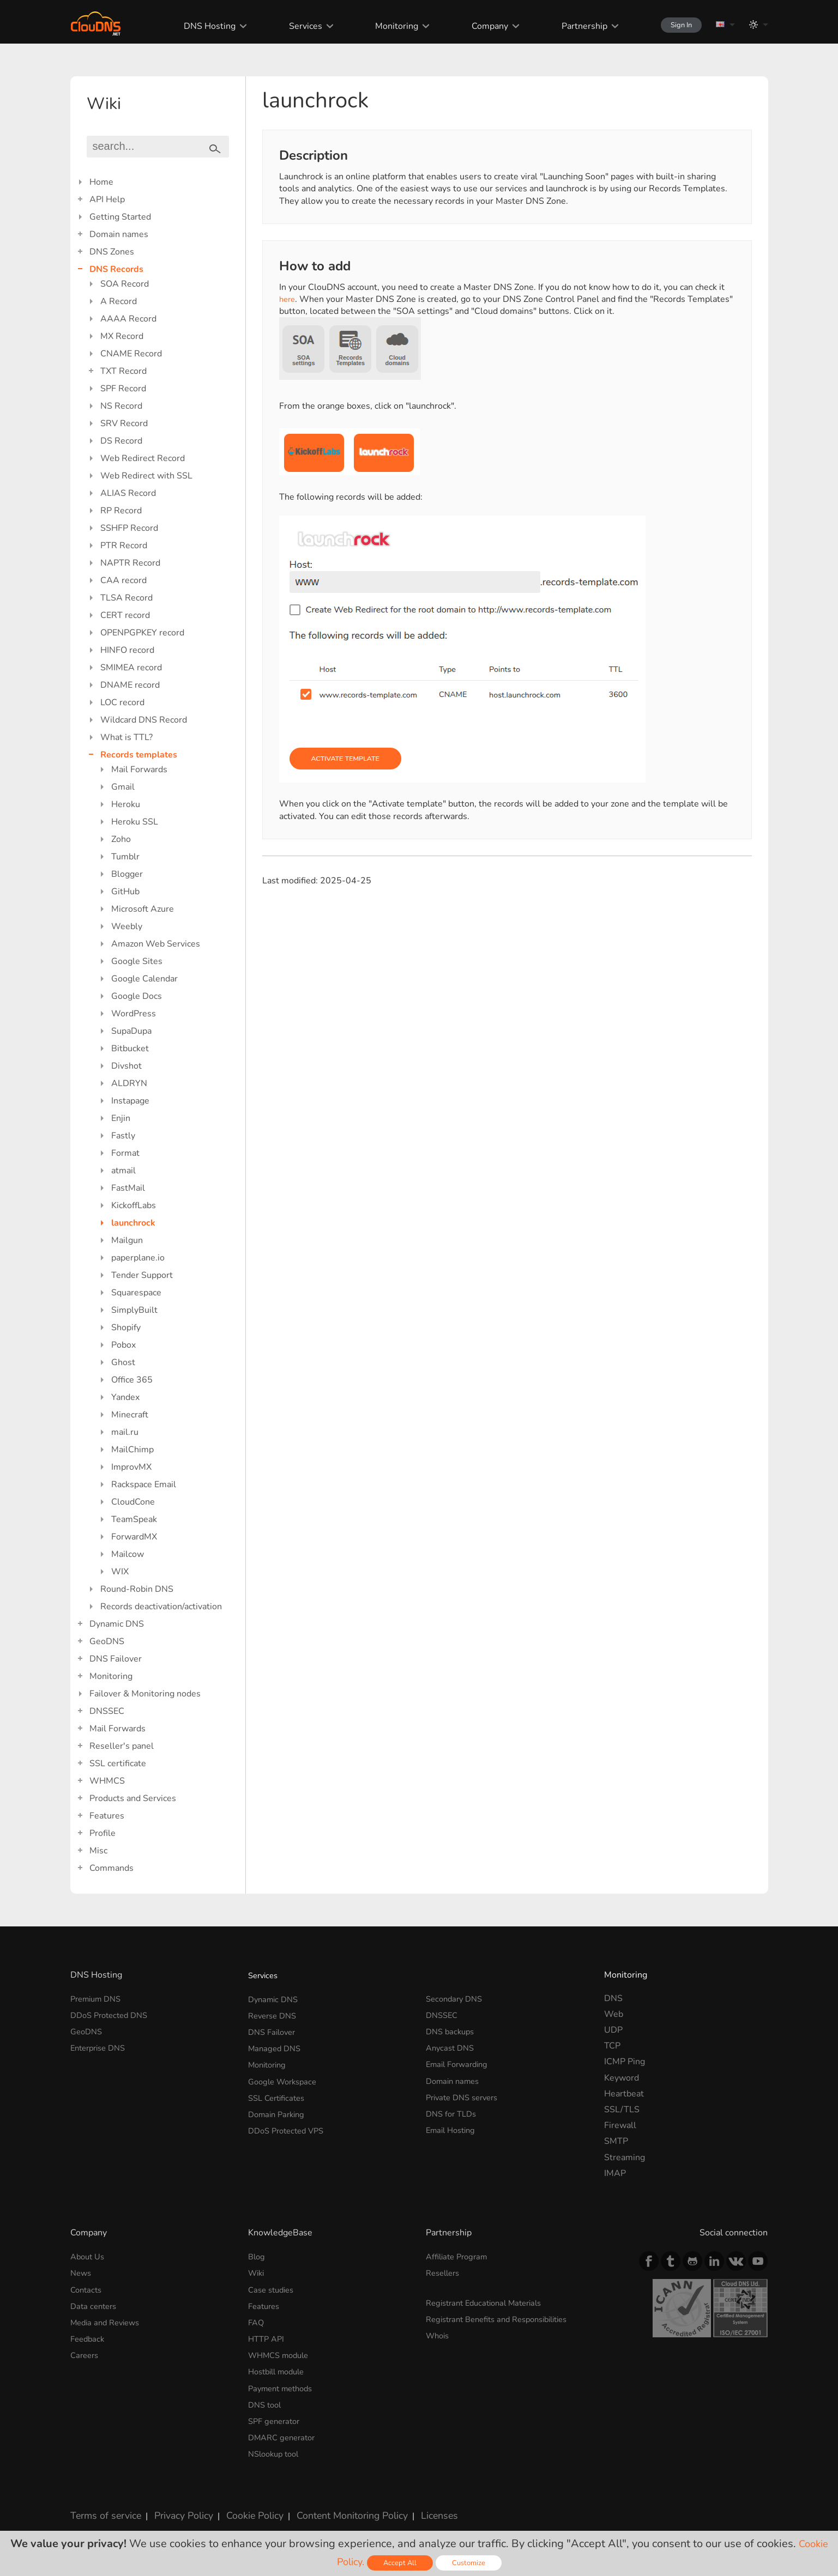  What do you see at coordinates (505, 2317) in the screenshot?
I see `Registrant Benefits and Responsibilities` at bounding box center [505, 2317].